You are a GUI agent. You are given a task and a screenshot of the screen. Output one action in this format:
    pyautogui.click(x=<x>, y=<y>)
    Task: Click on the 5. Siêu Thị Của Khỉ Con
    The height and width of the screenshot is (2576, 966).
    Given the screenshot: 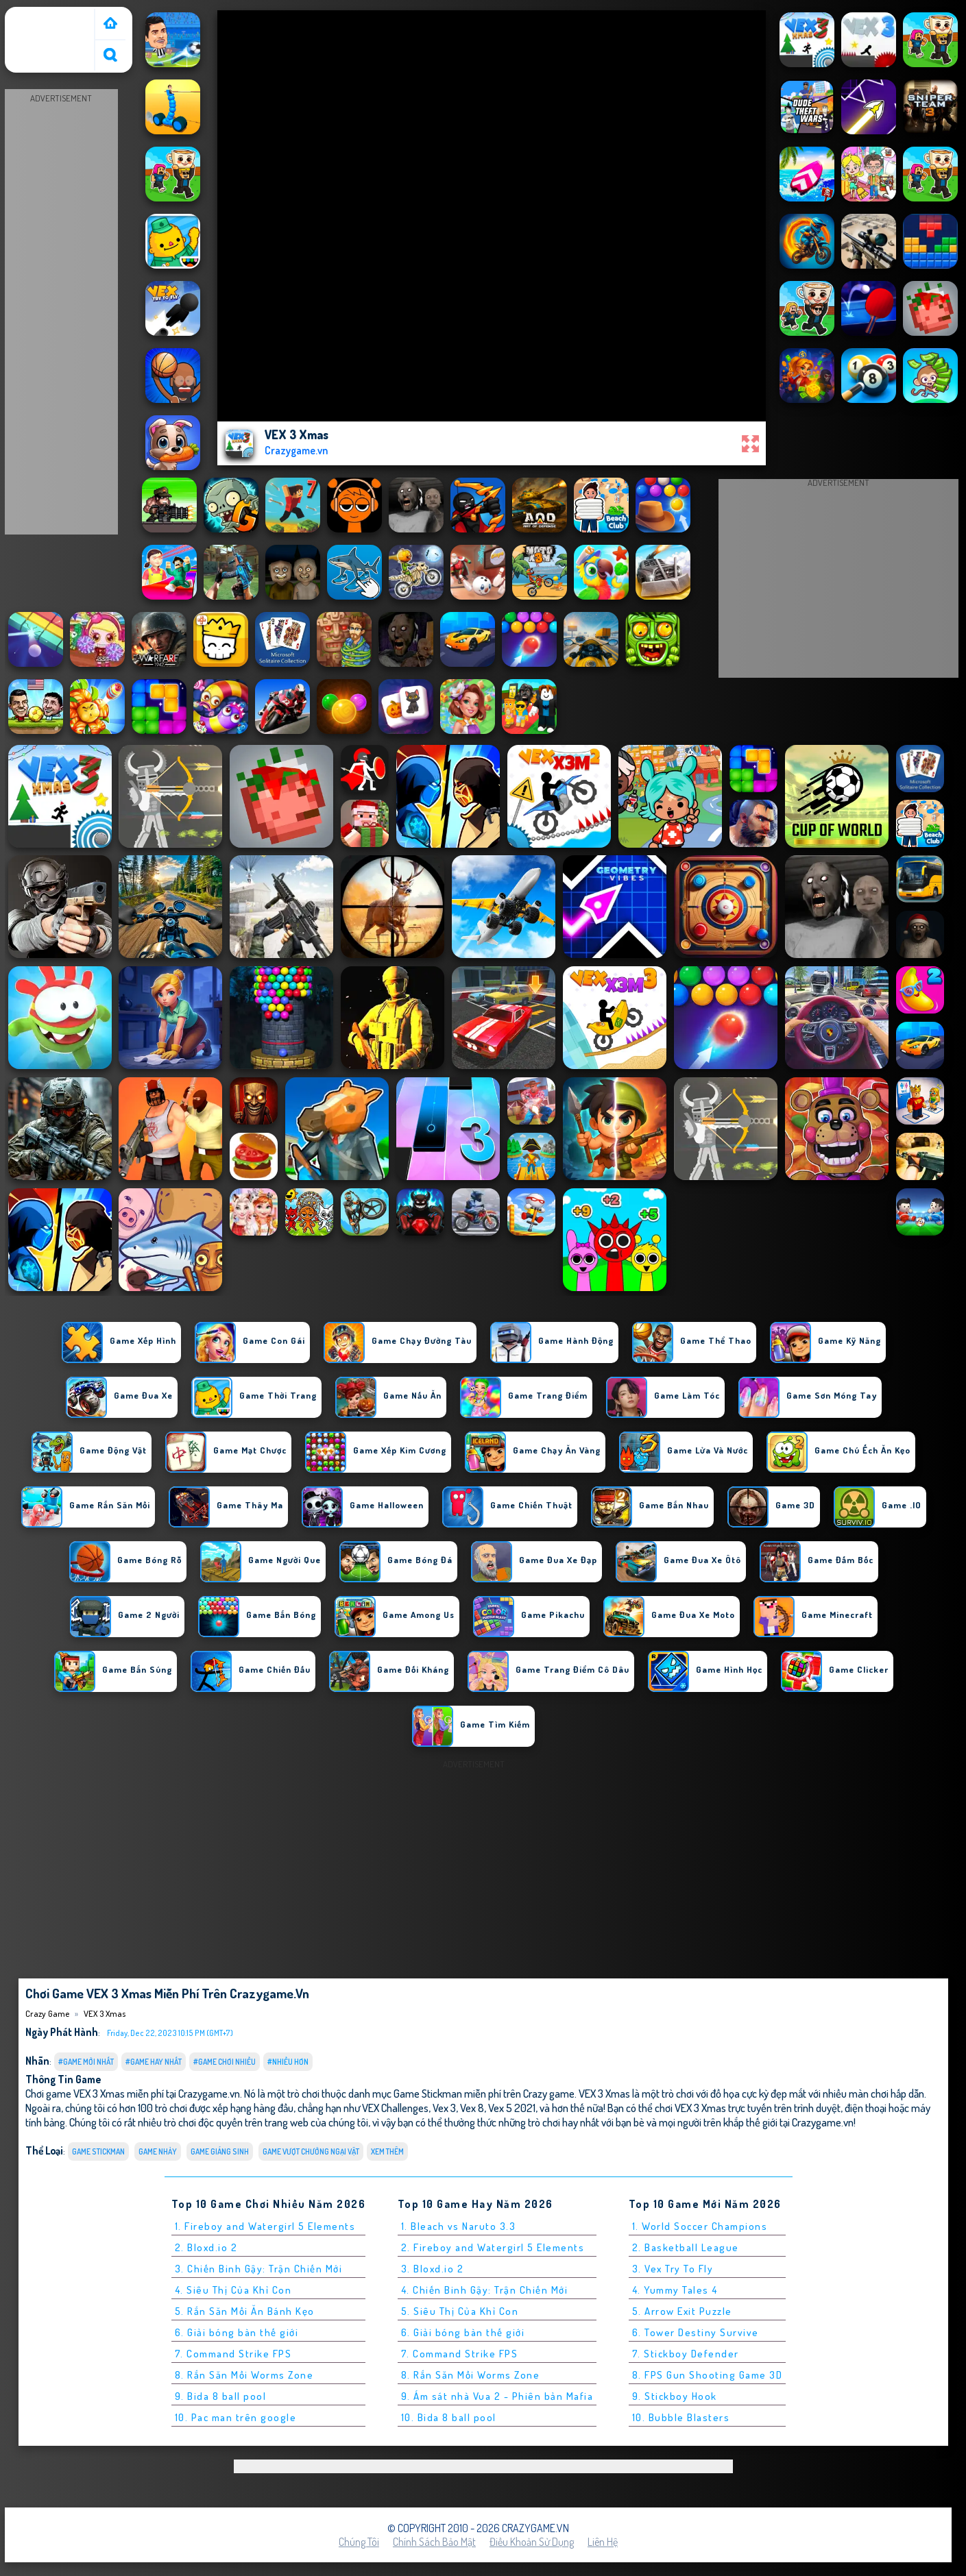 What is the action you would take?
    pyautogui.click(x=460, y=2311)
    